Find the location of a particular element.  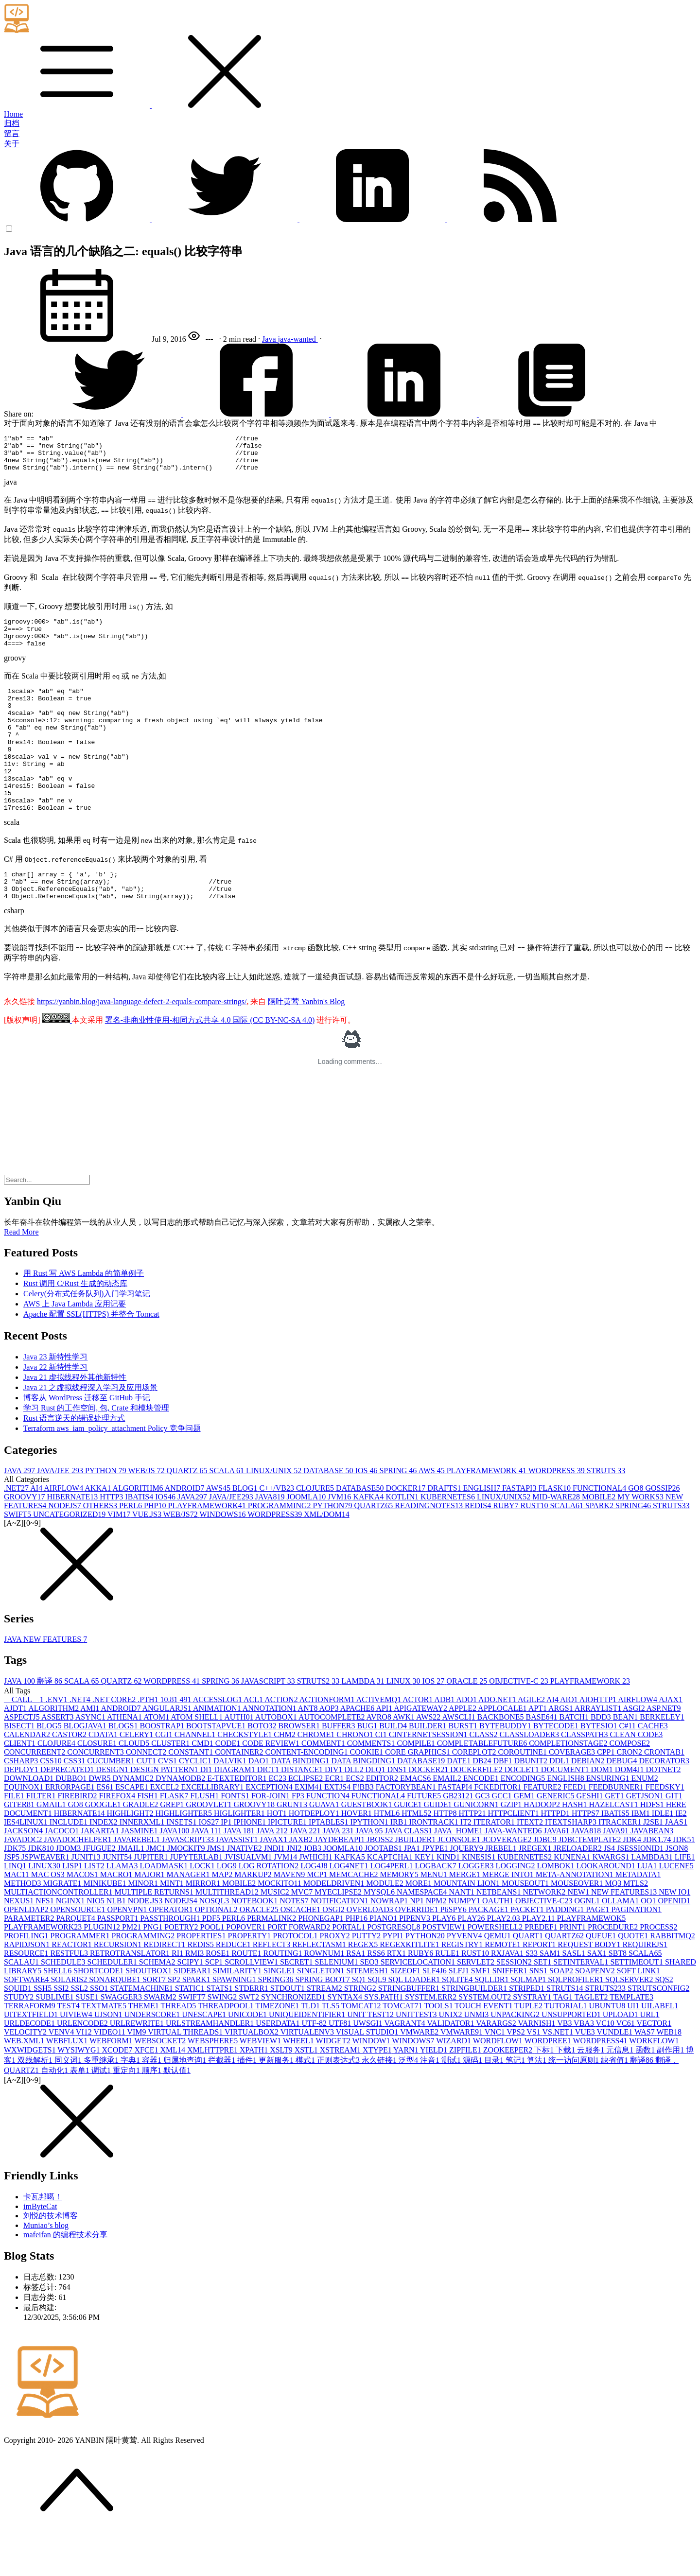

SOAPENV is located at coordinates (596, 2014).